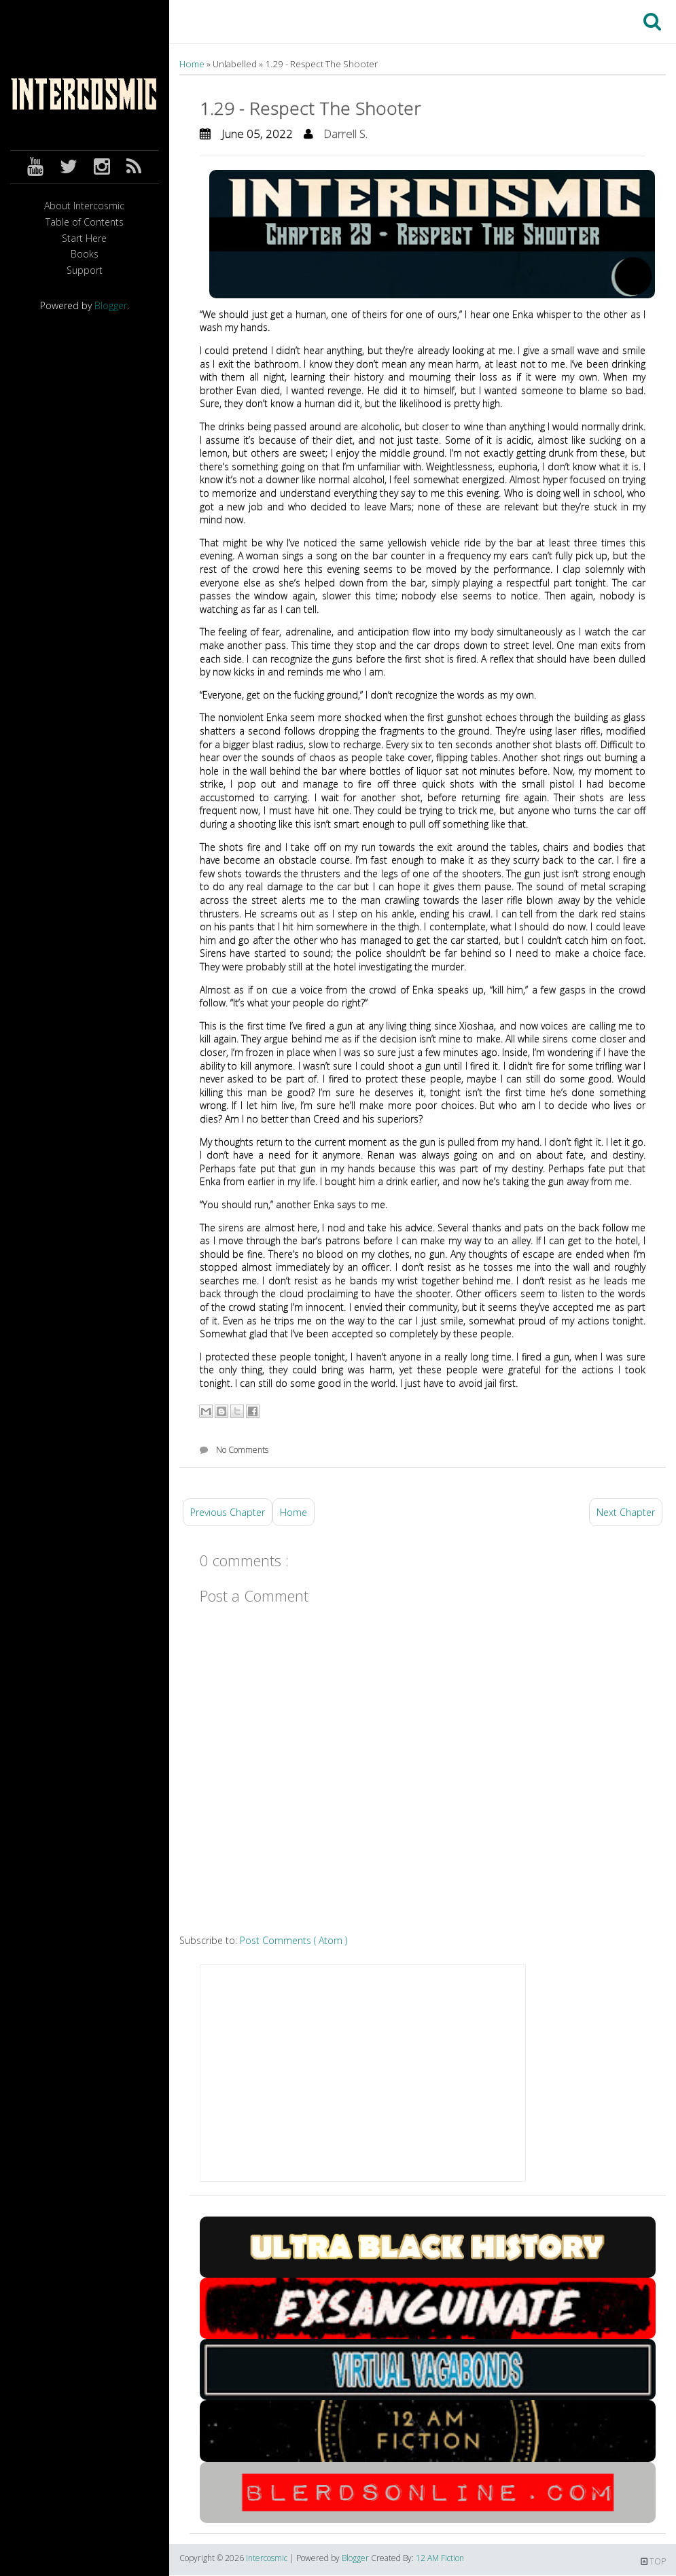  Describe the element at coordinates (440, 2558) in the screenshot. I see `12 AM Fiction` at that location.